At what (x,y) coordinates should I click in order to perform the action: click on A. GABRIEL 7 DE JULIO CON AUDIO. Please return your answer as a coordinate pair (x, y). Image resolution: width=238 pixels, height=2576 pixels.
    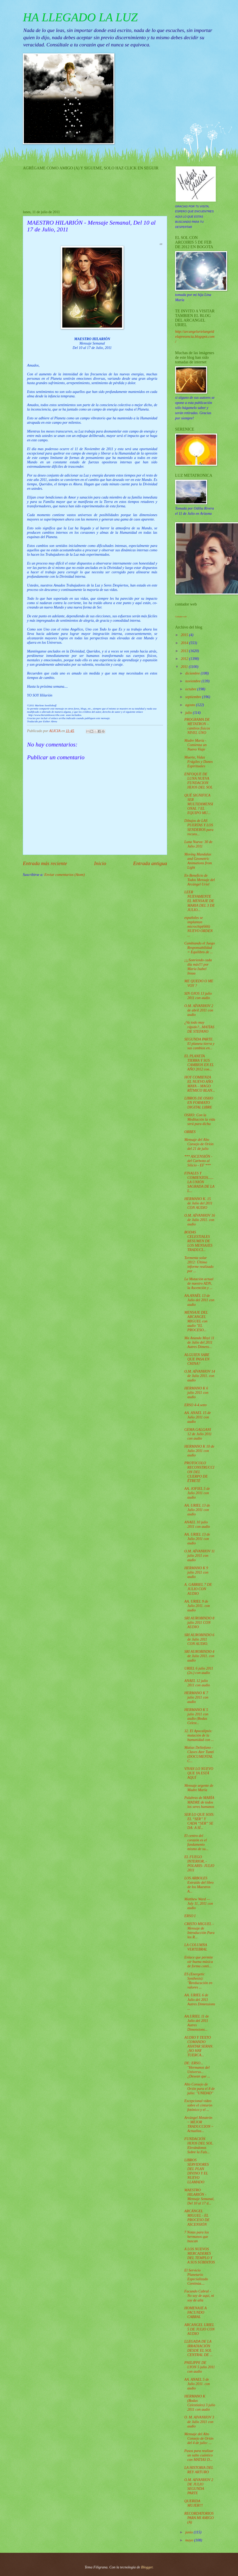
    Looking at the image, I should click on (198, 1589).